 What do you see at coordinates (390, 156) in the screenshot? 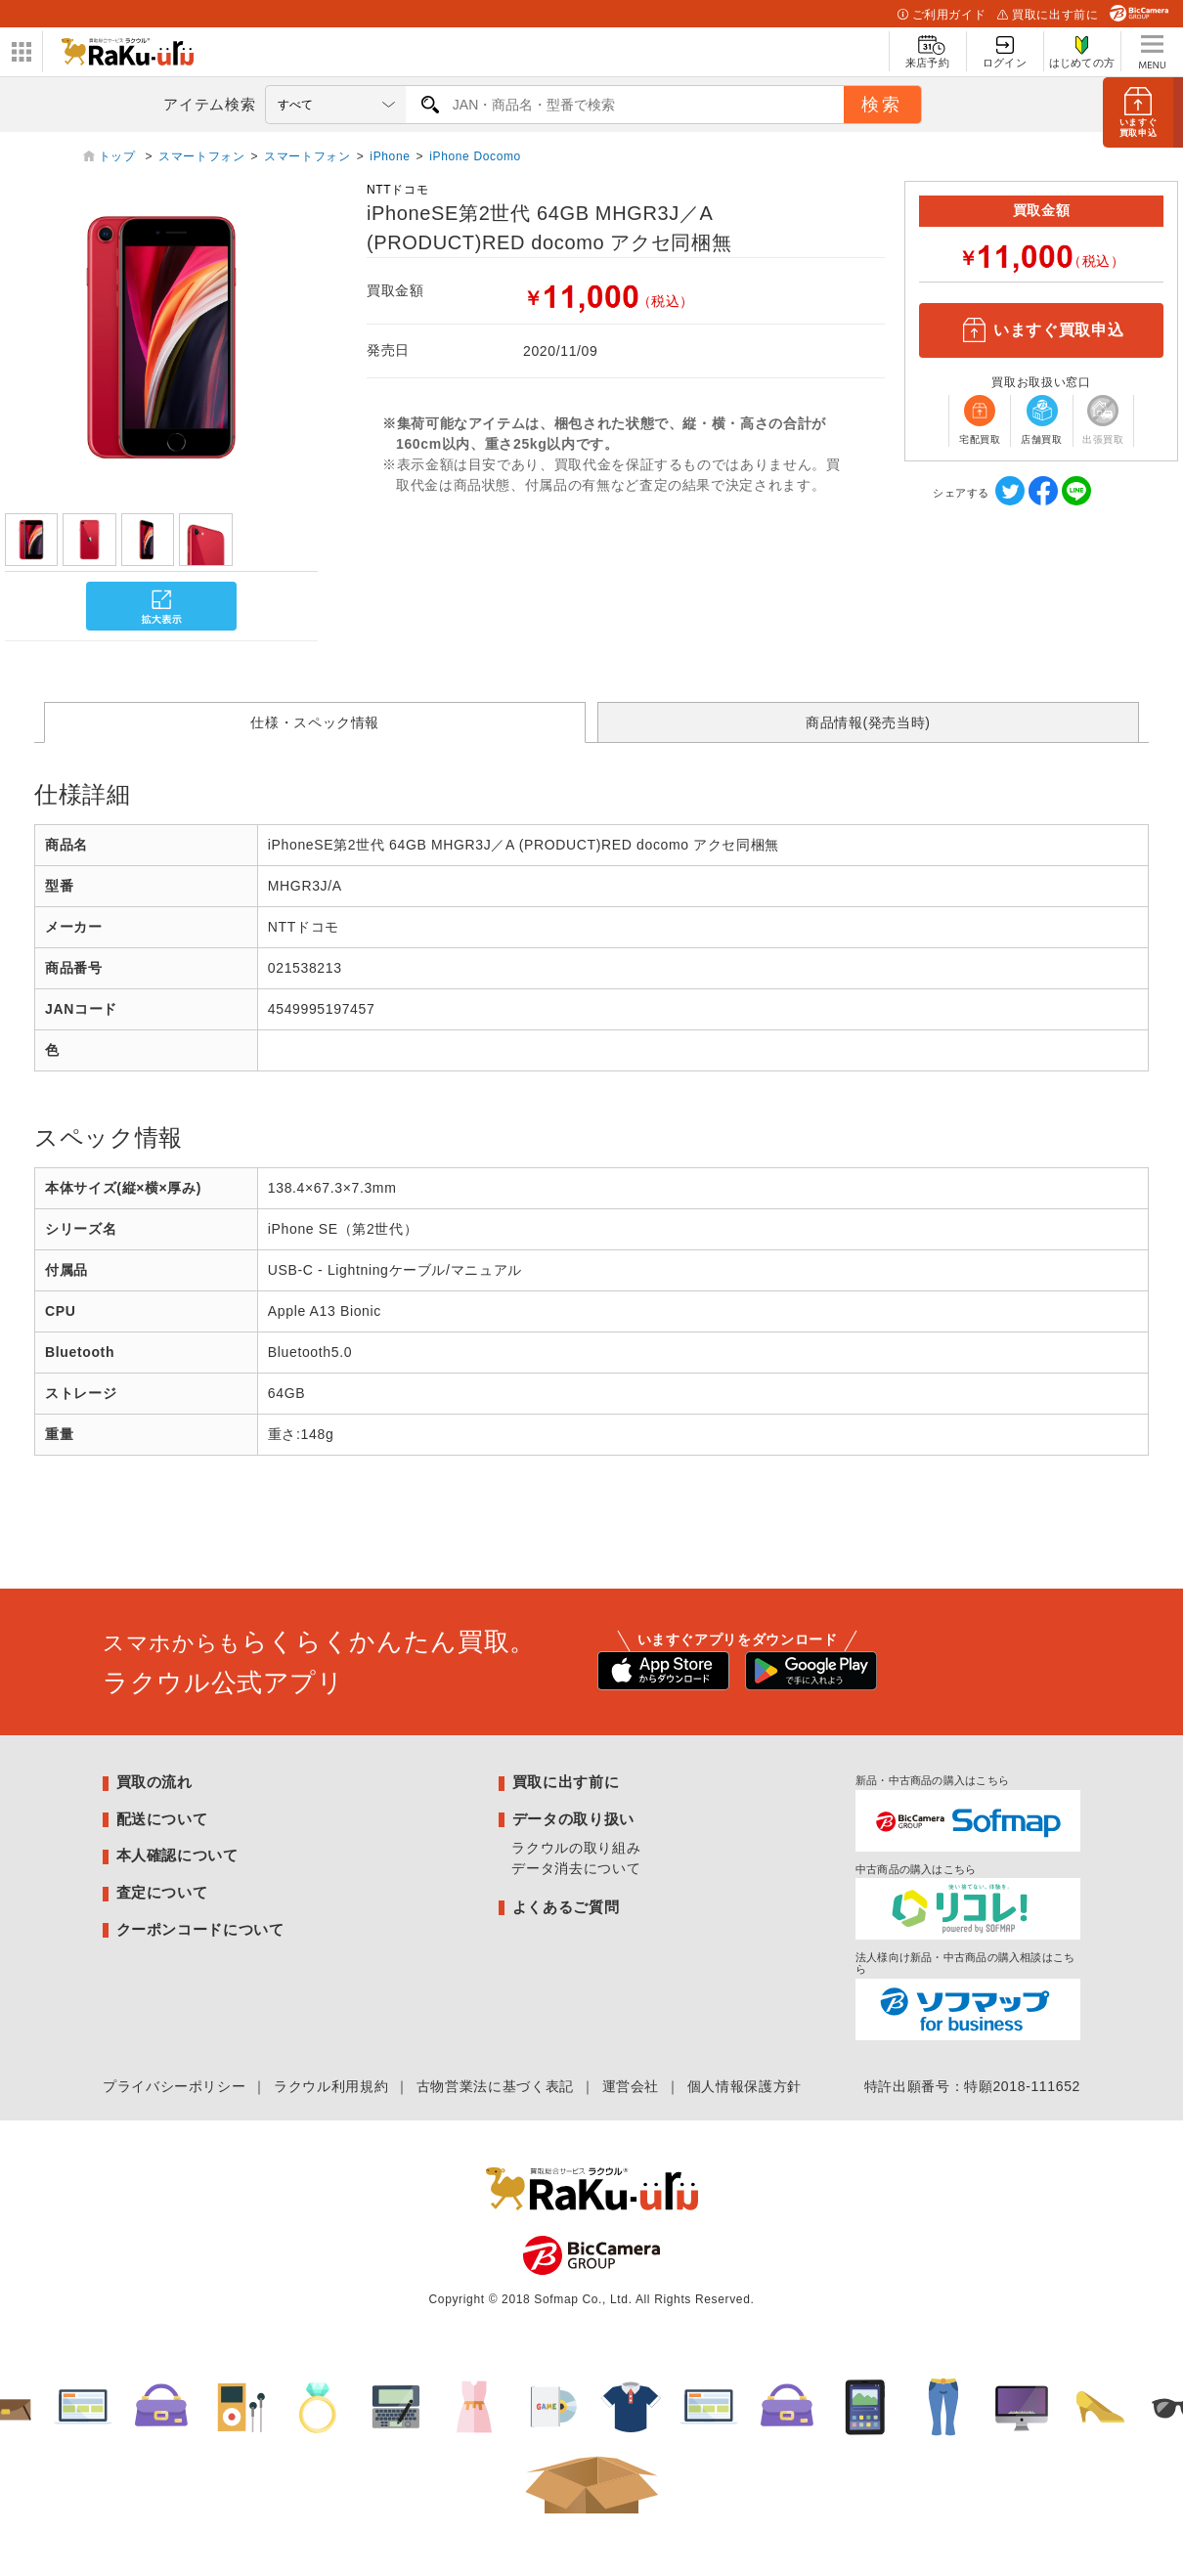
I see `iPhone` at bounding box center [390, 156].